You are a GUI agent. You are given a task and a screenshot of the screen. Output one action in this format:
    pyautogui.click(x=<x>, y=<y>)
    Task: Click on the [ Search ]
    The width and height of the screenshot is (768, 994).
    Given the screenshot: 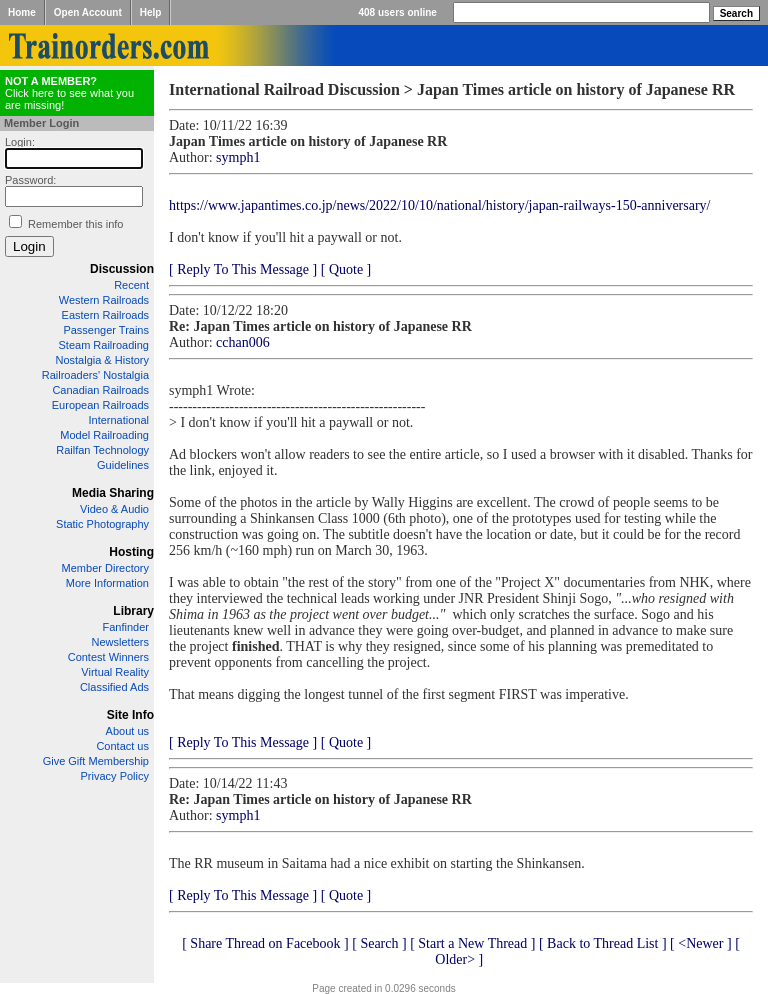 What is the action you would take?
    pyautogui.click(x=379, y=943)
    